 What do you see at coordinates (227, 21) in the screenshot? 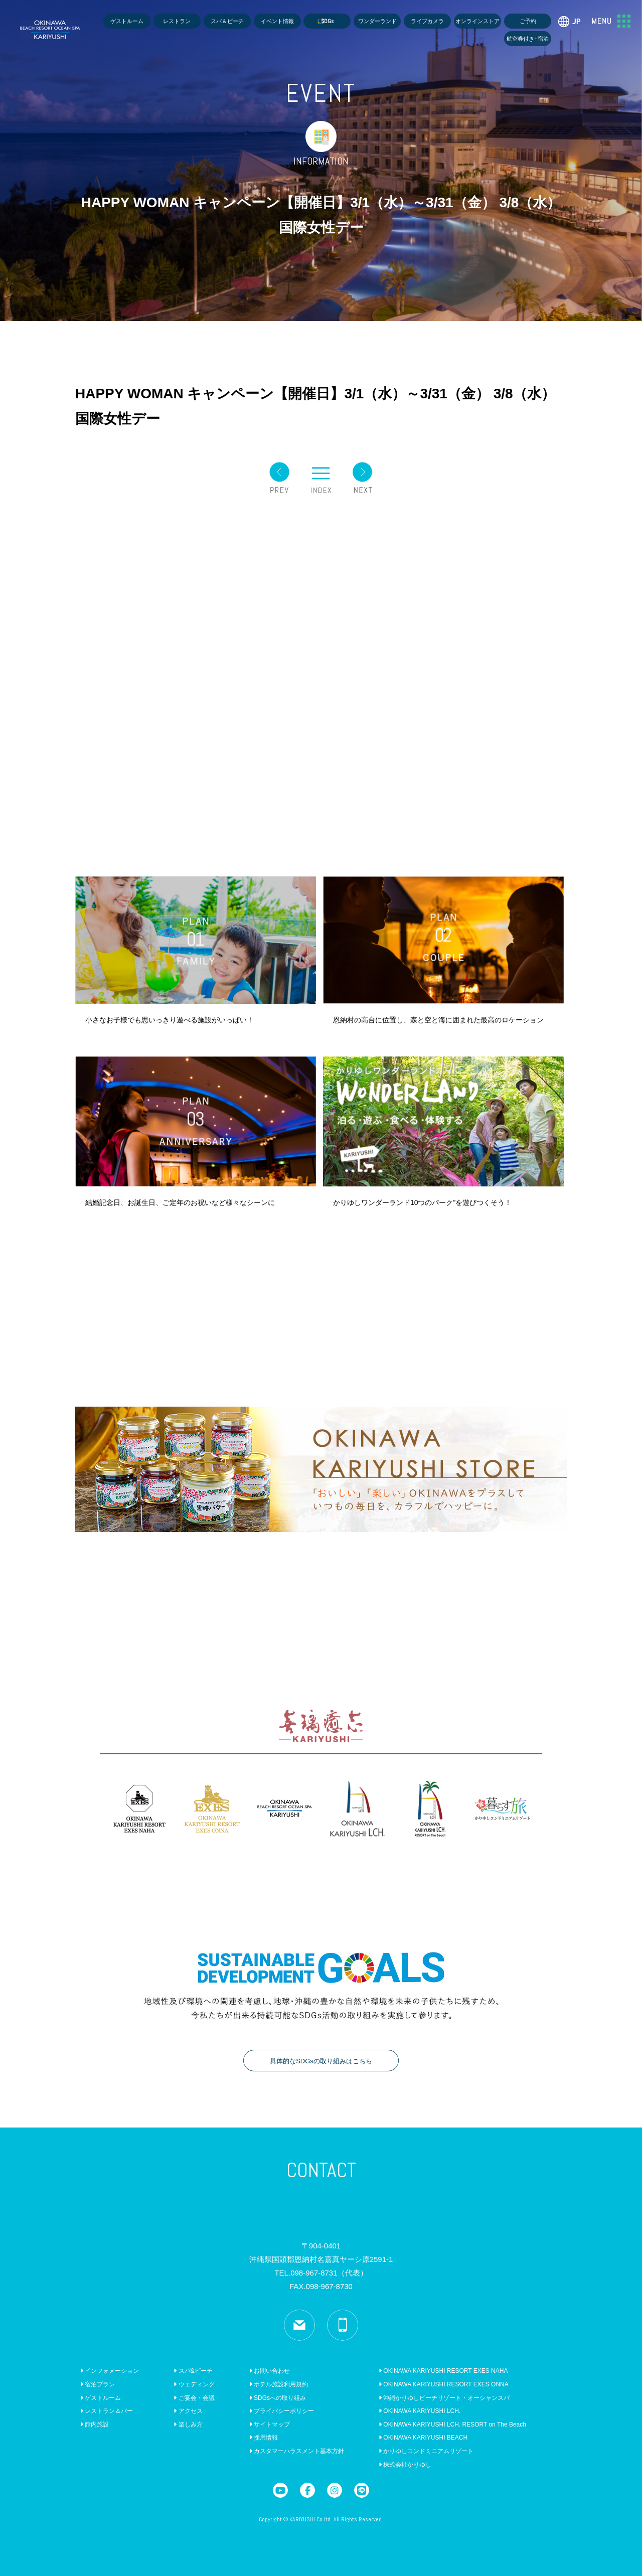
I see `スパ＆ビーチ` at bounding box center [227, 21].